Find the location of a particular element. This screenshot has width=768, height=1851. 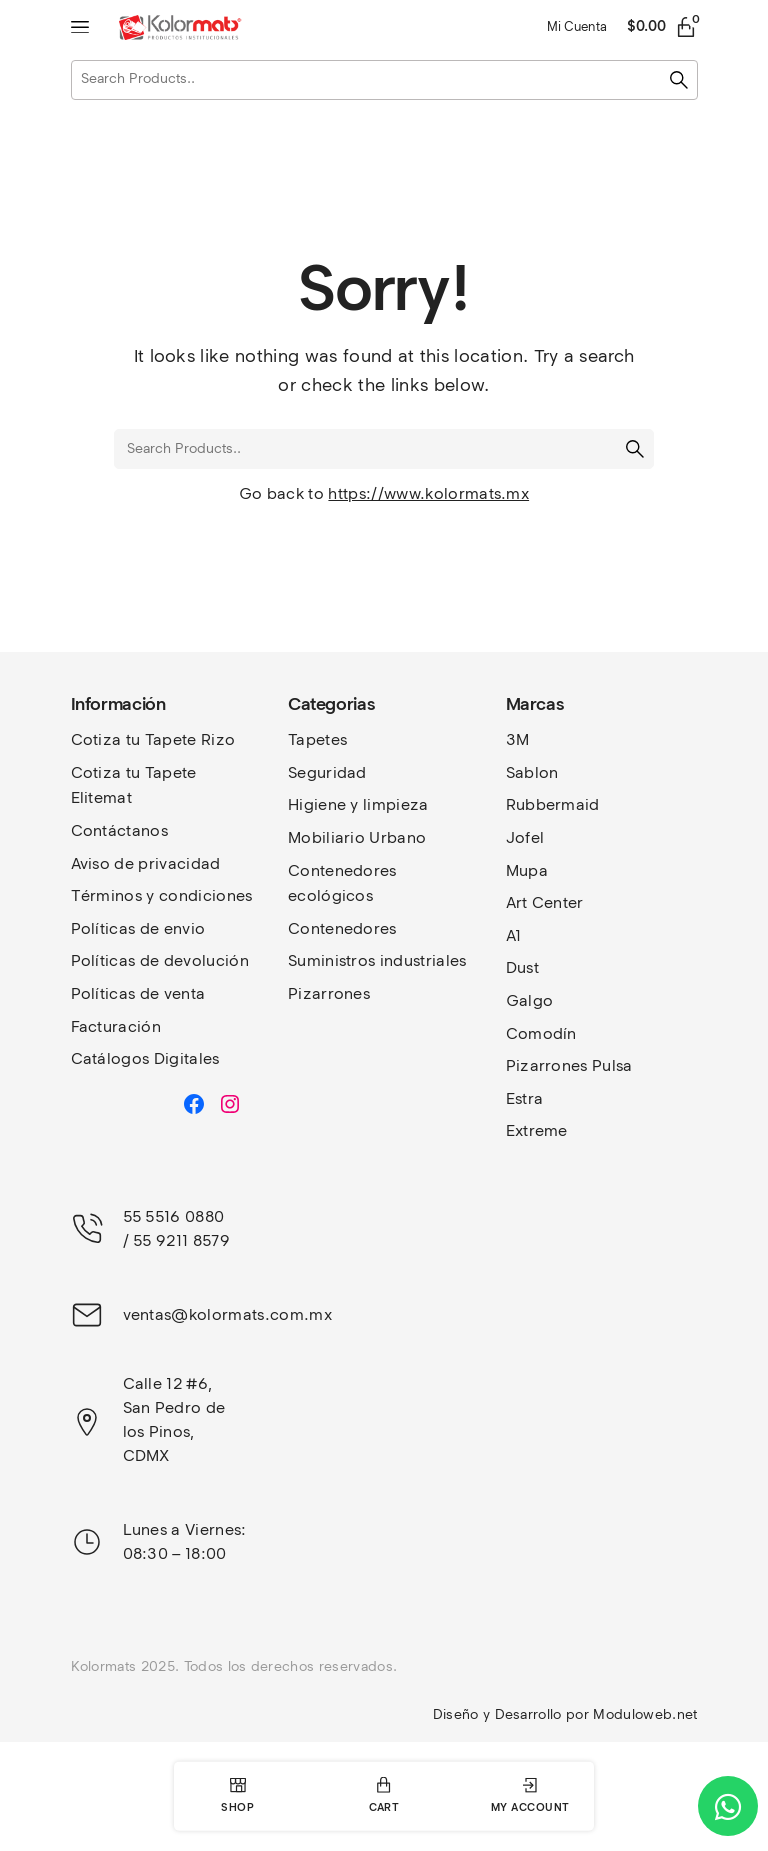

y condiciones is located at coordinates (199, 895).